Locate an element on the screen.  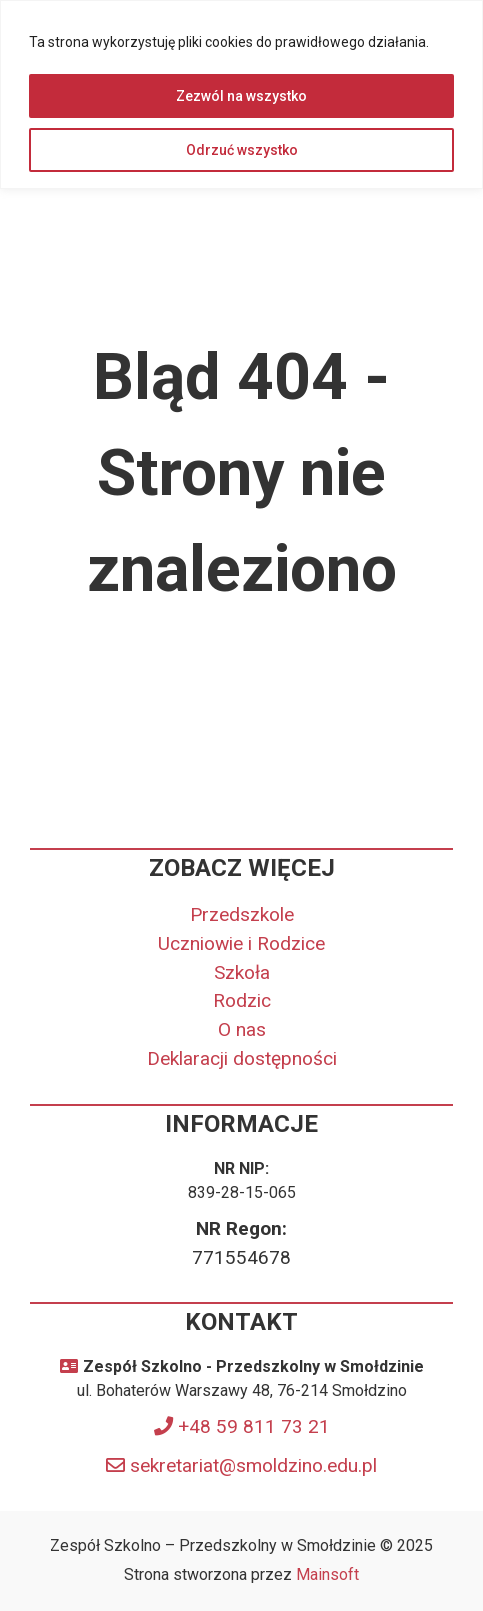
Szkoła is located at coordinates (242, 972).